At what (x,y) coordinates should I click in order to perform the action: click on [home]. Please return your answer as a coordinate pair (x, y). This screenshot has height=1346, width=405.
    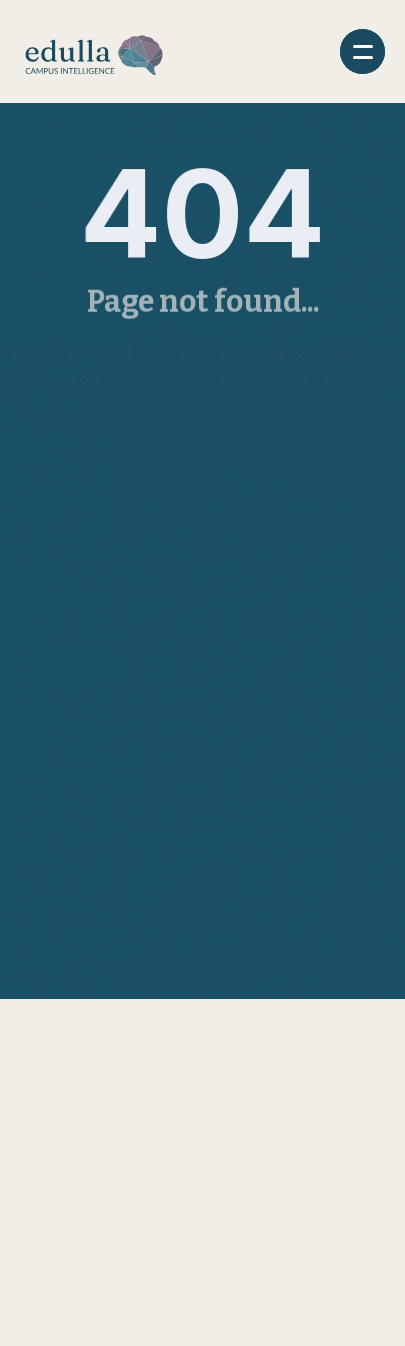
    Looking at the image, I should click on (94, 51).